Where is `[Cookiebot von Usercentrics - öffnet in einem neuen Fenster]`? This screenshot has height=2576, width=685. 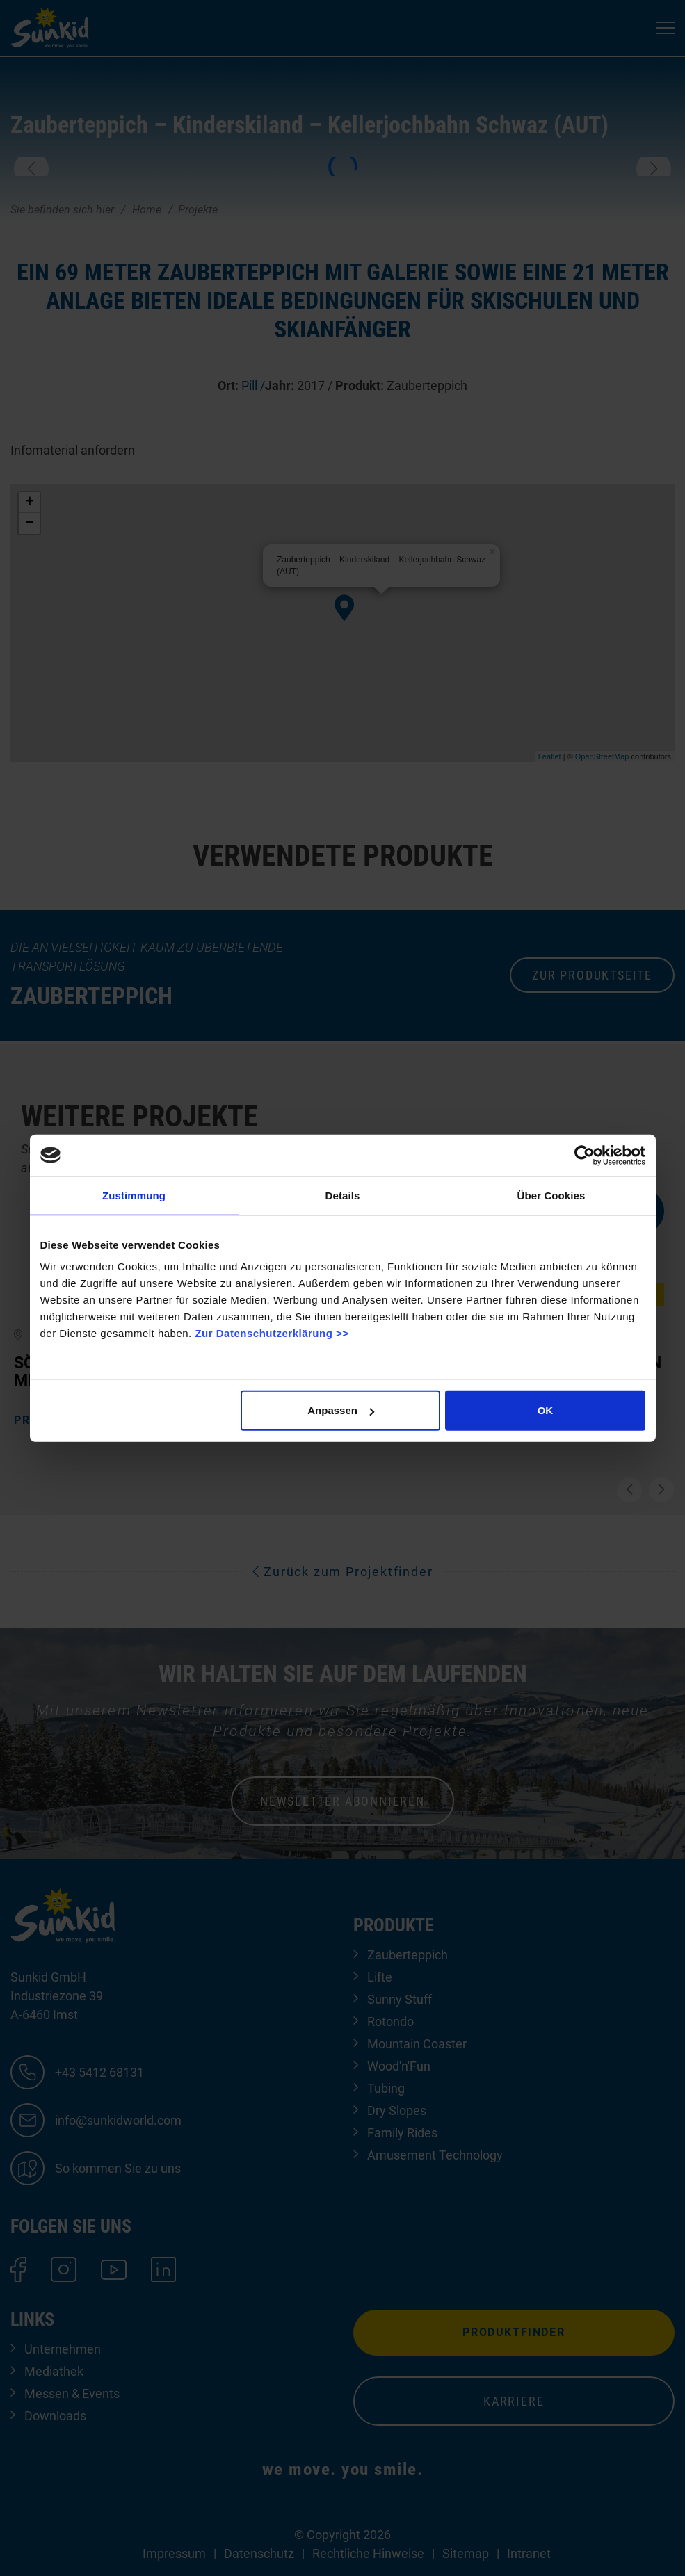
[Cookiebot von Usercentrics - öffnet in einem neuen Fenster] is located at coordinates (584, 1154).